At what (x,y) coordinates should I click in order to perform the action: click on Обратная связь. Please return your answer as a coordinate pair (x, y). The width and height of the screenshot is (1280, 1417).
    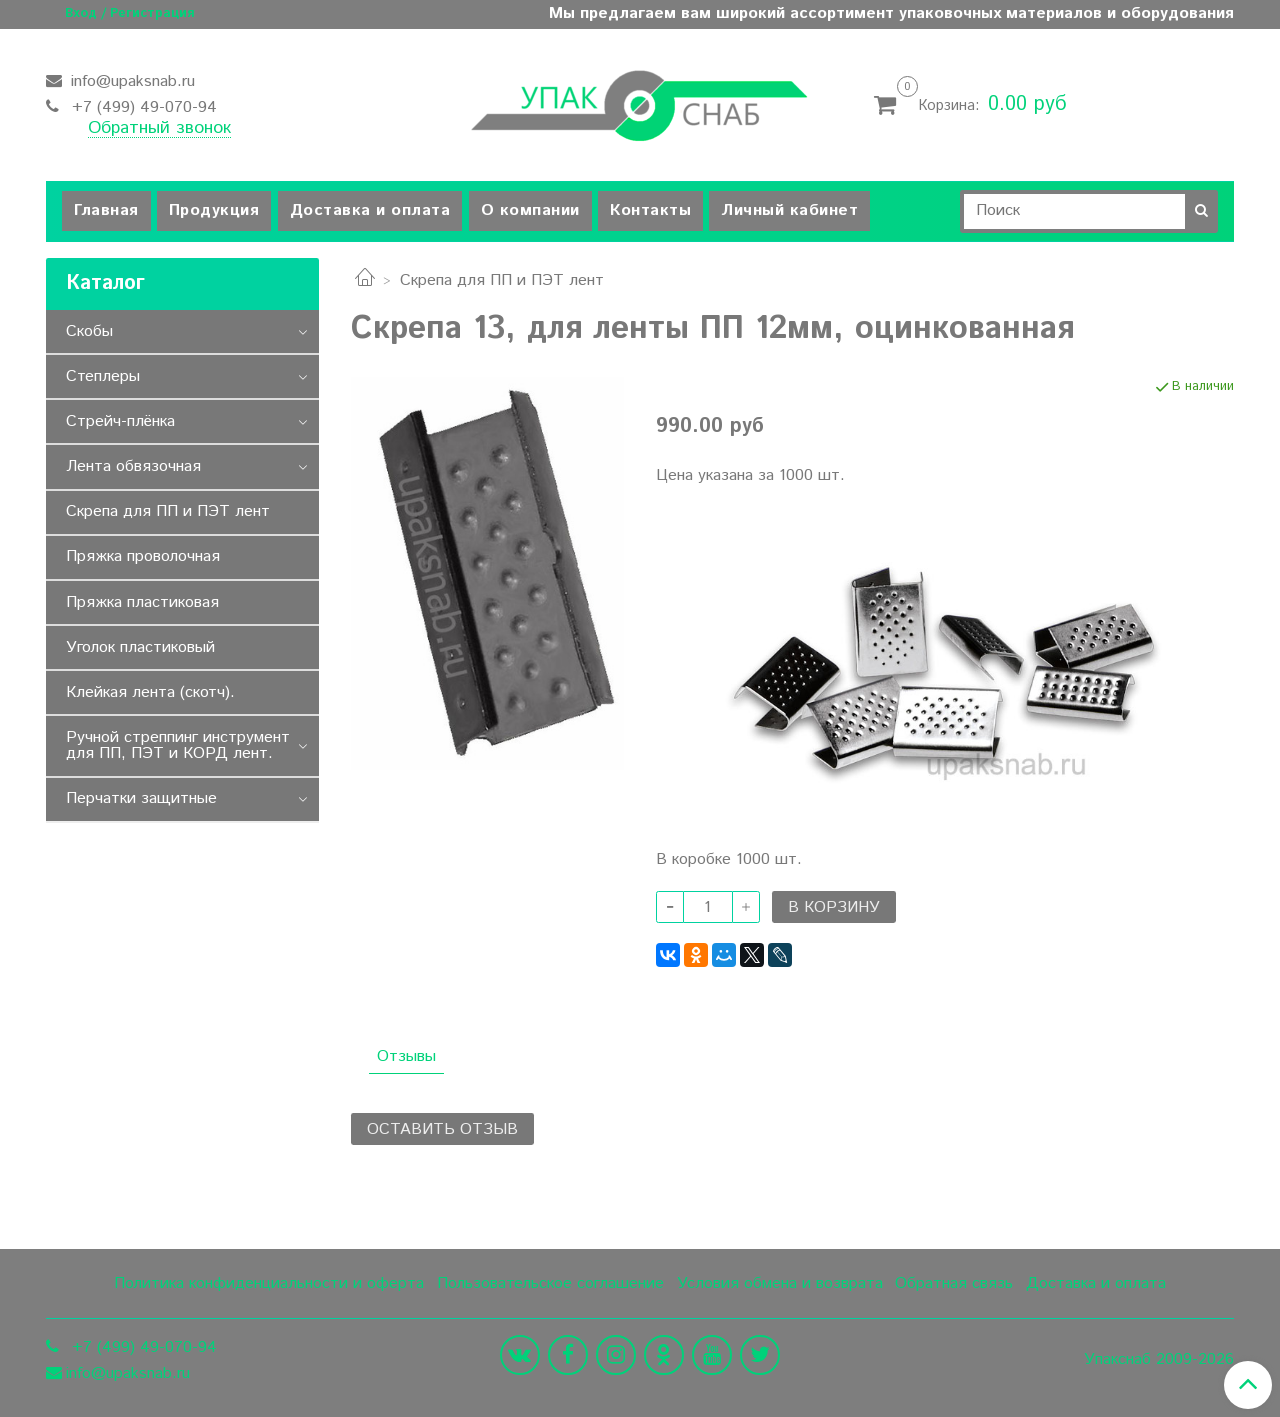
    Looking at the image, I should click on (954, 1283).